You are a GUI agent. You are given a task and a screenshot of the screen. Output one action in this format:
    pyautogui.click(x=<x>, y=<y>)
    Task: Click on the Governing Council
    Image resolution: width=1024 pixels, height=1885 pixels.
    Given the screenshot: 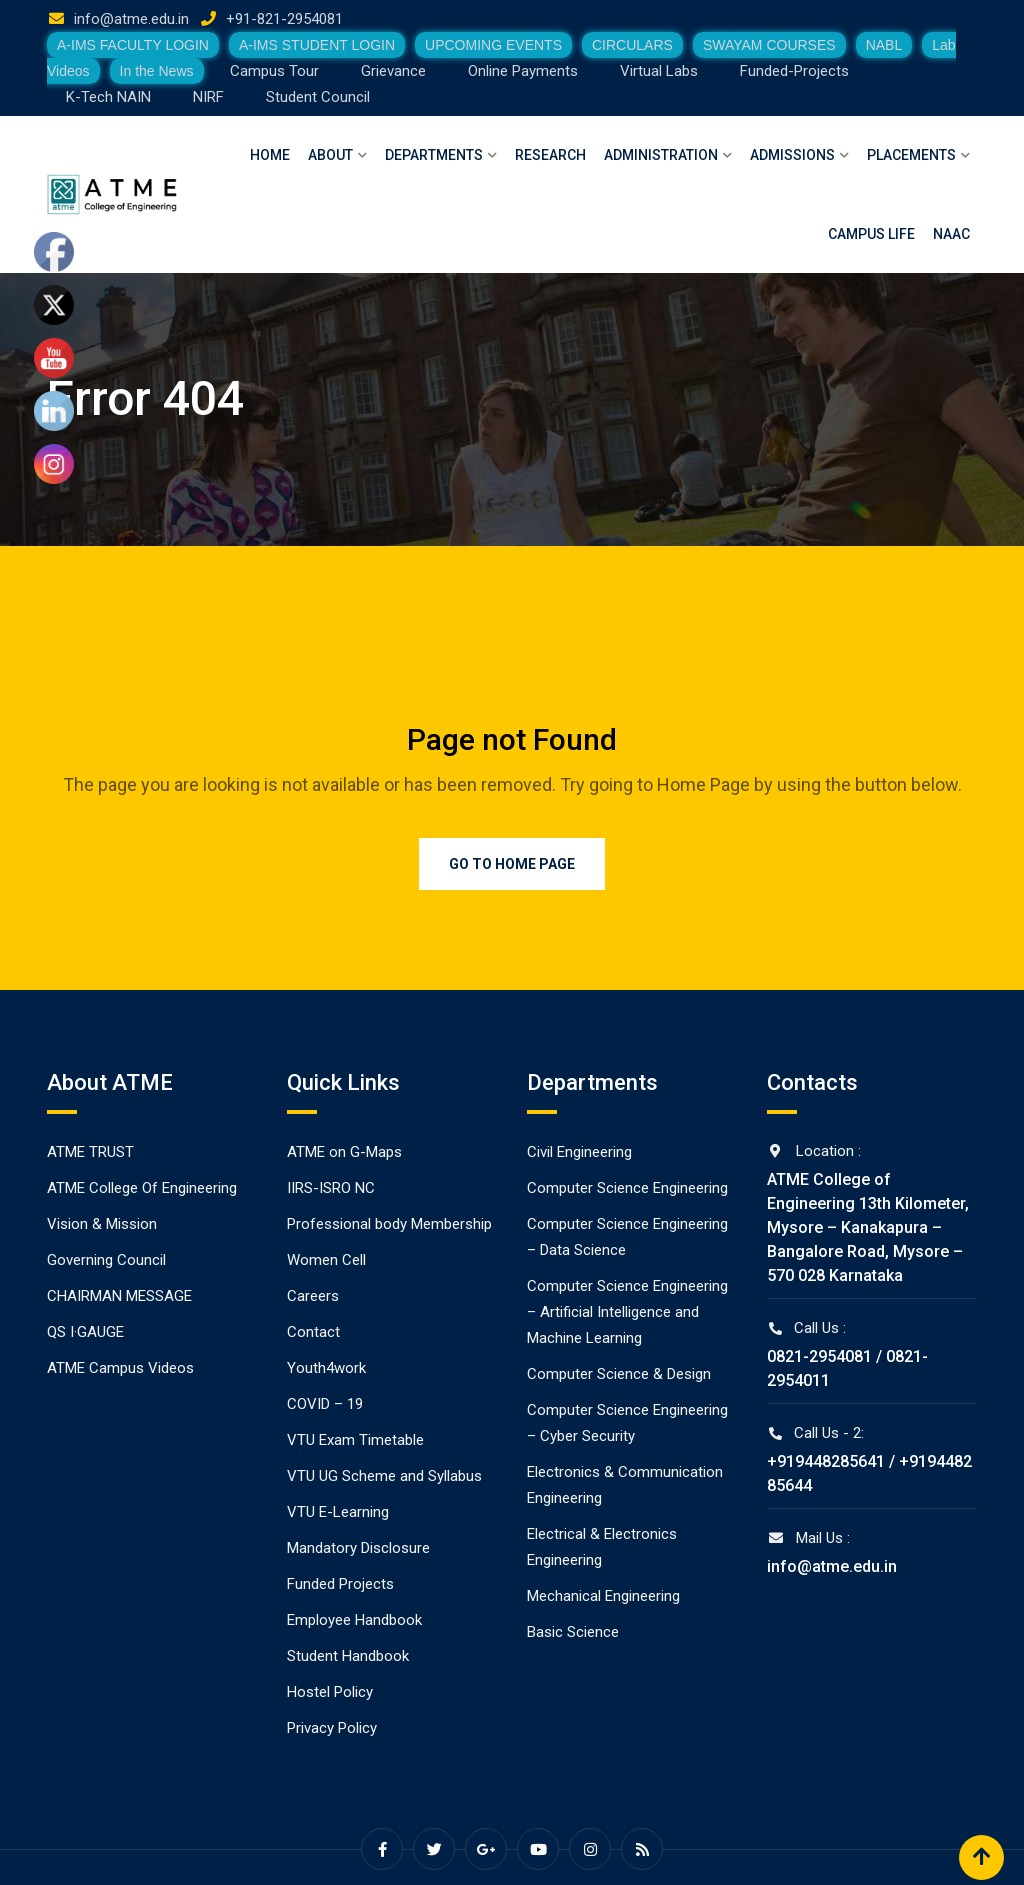 What is the action you would take?
    pyautogui.click(x=106, y=1260)
    